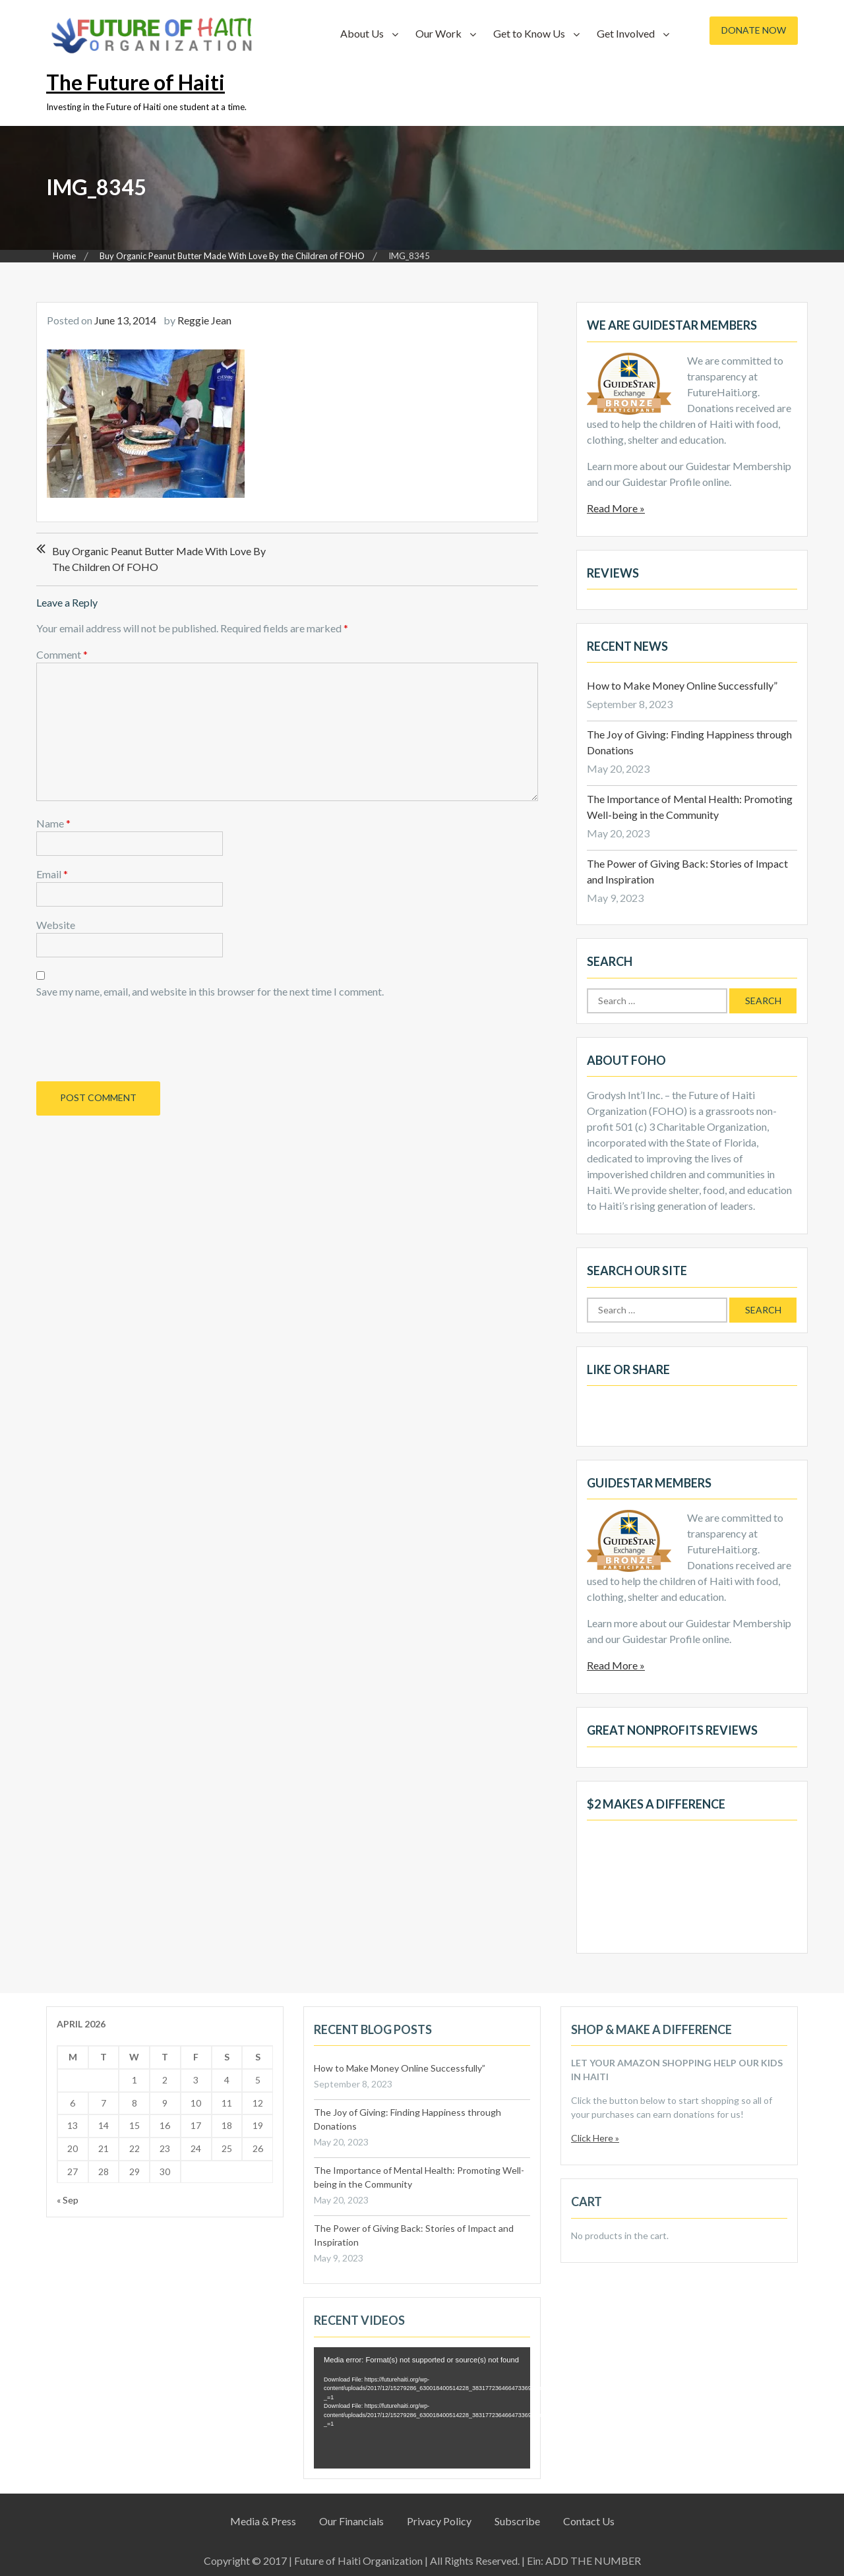 The width and height of the screenshot is (844, 2576). I want to click on Get to Know Us, so click(529, 33).